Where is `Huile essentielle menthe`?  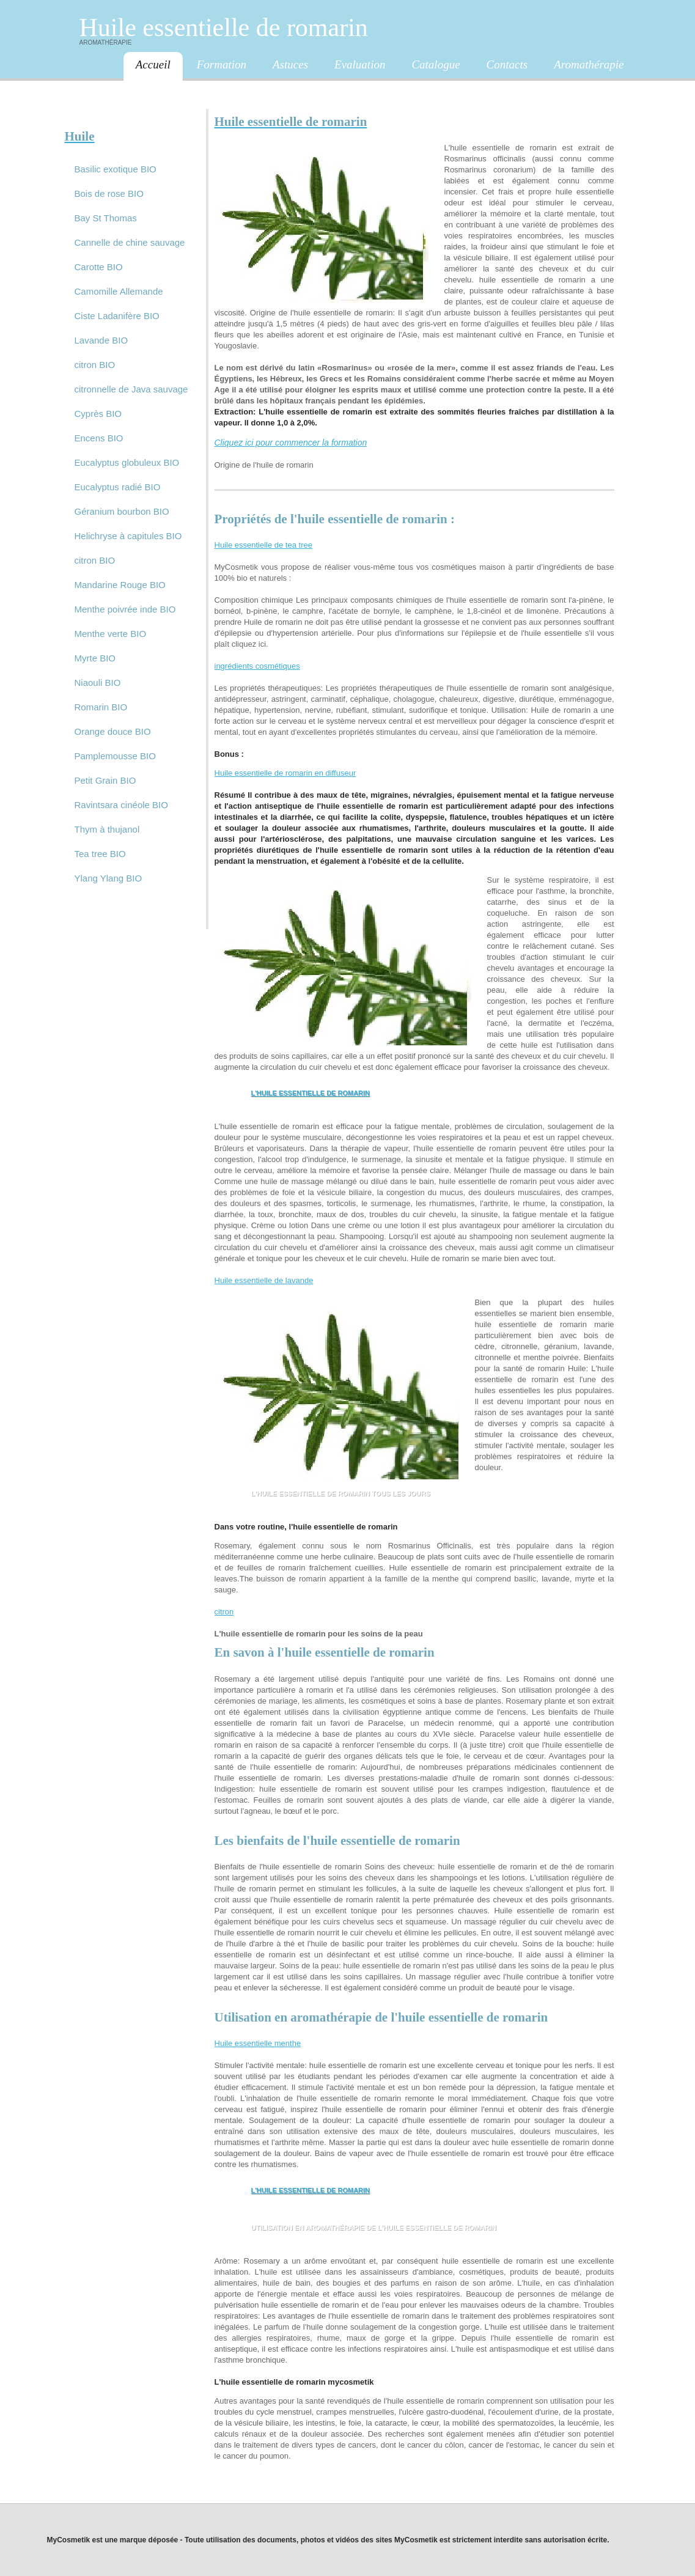 Huile essentielle menthe is located at coordinates (258, 2043).